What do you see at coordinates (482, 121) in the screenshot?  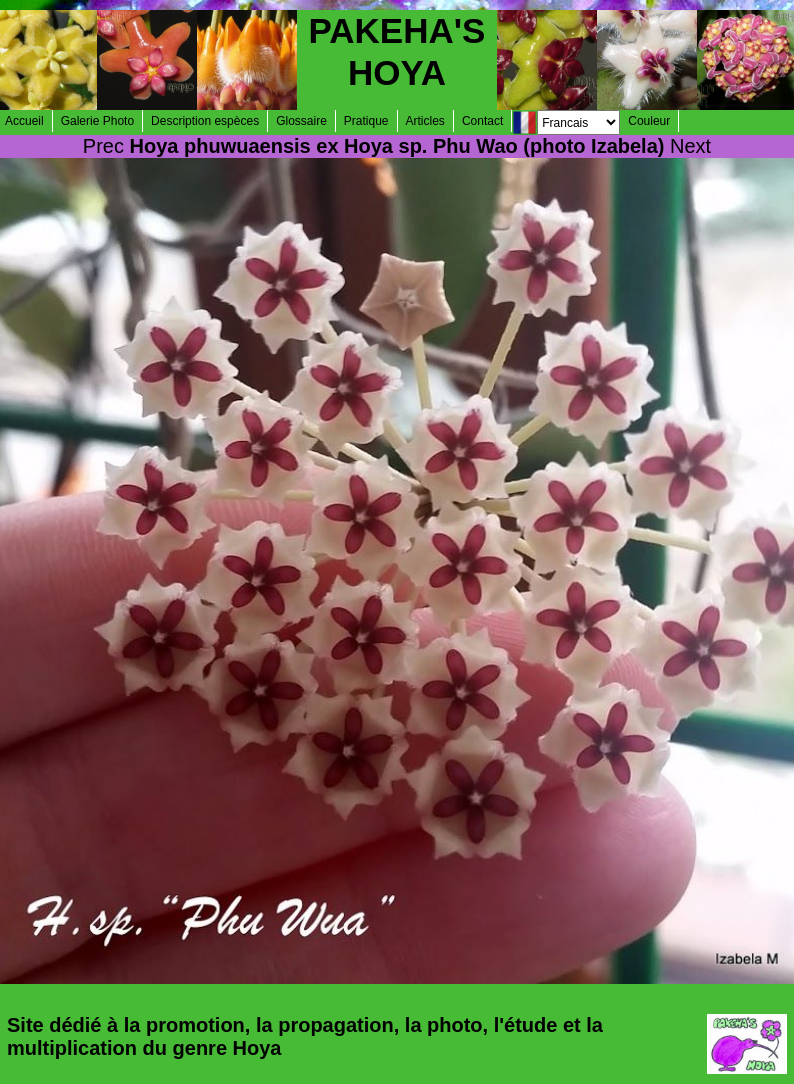 I see `Contact` at bounding box center [482, 121].